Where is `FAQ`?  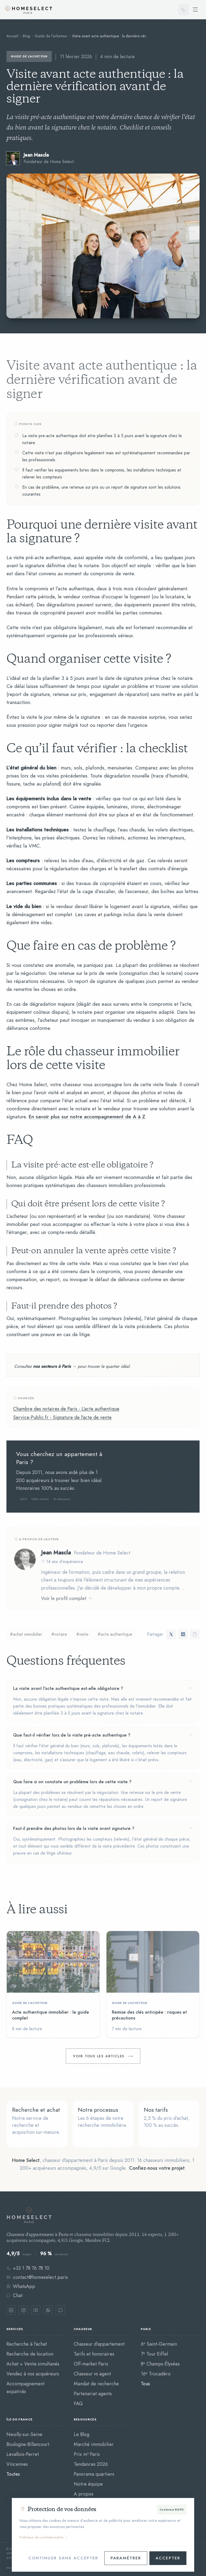
FAQ is located at coordinates (78, 2403).